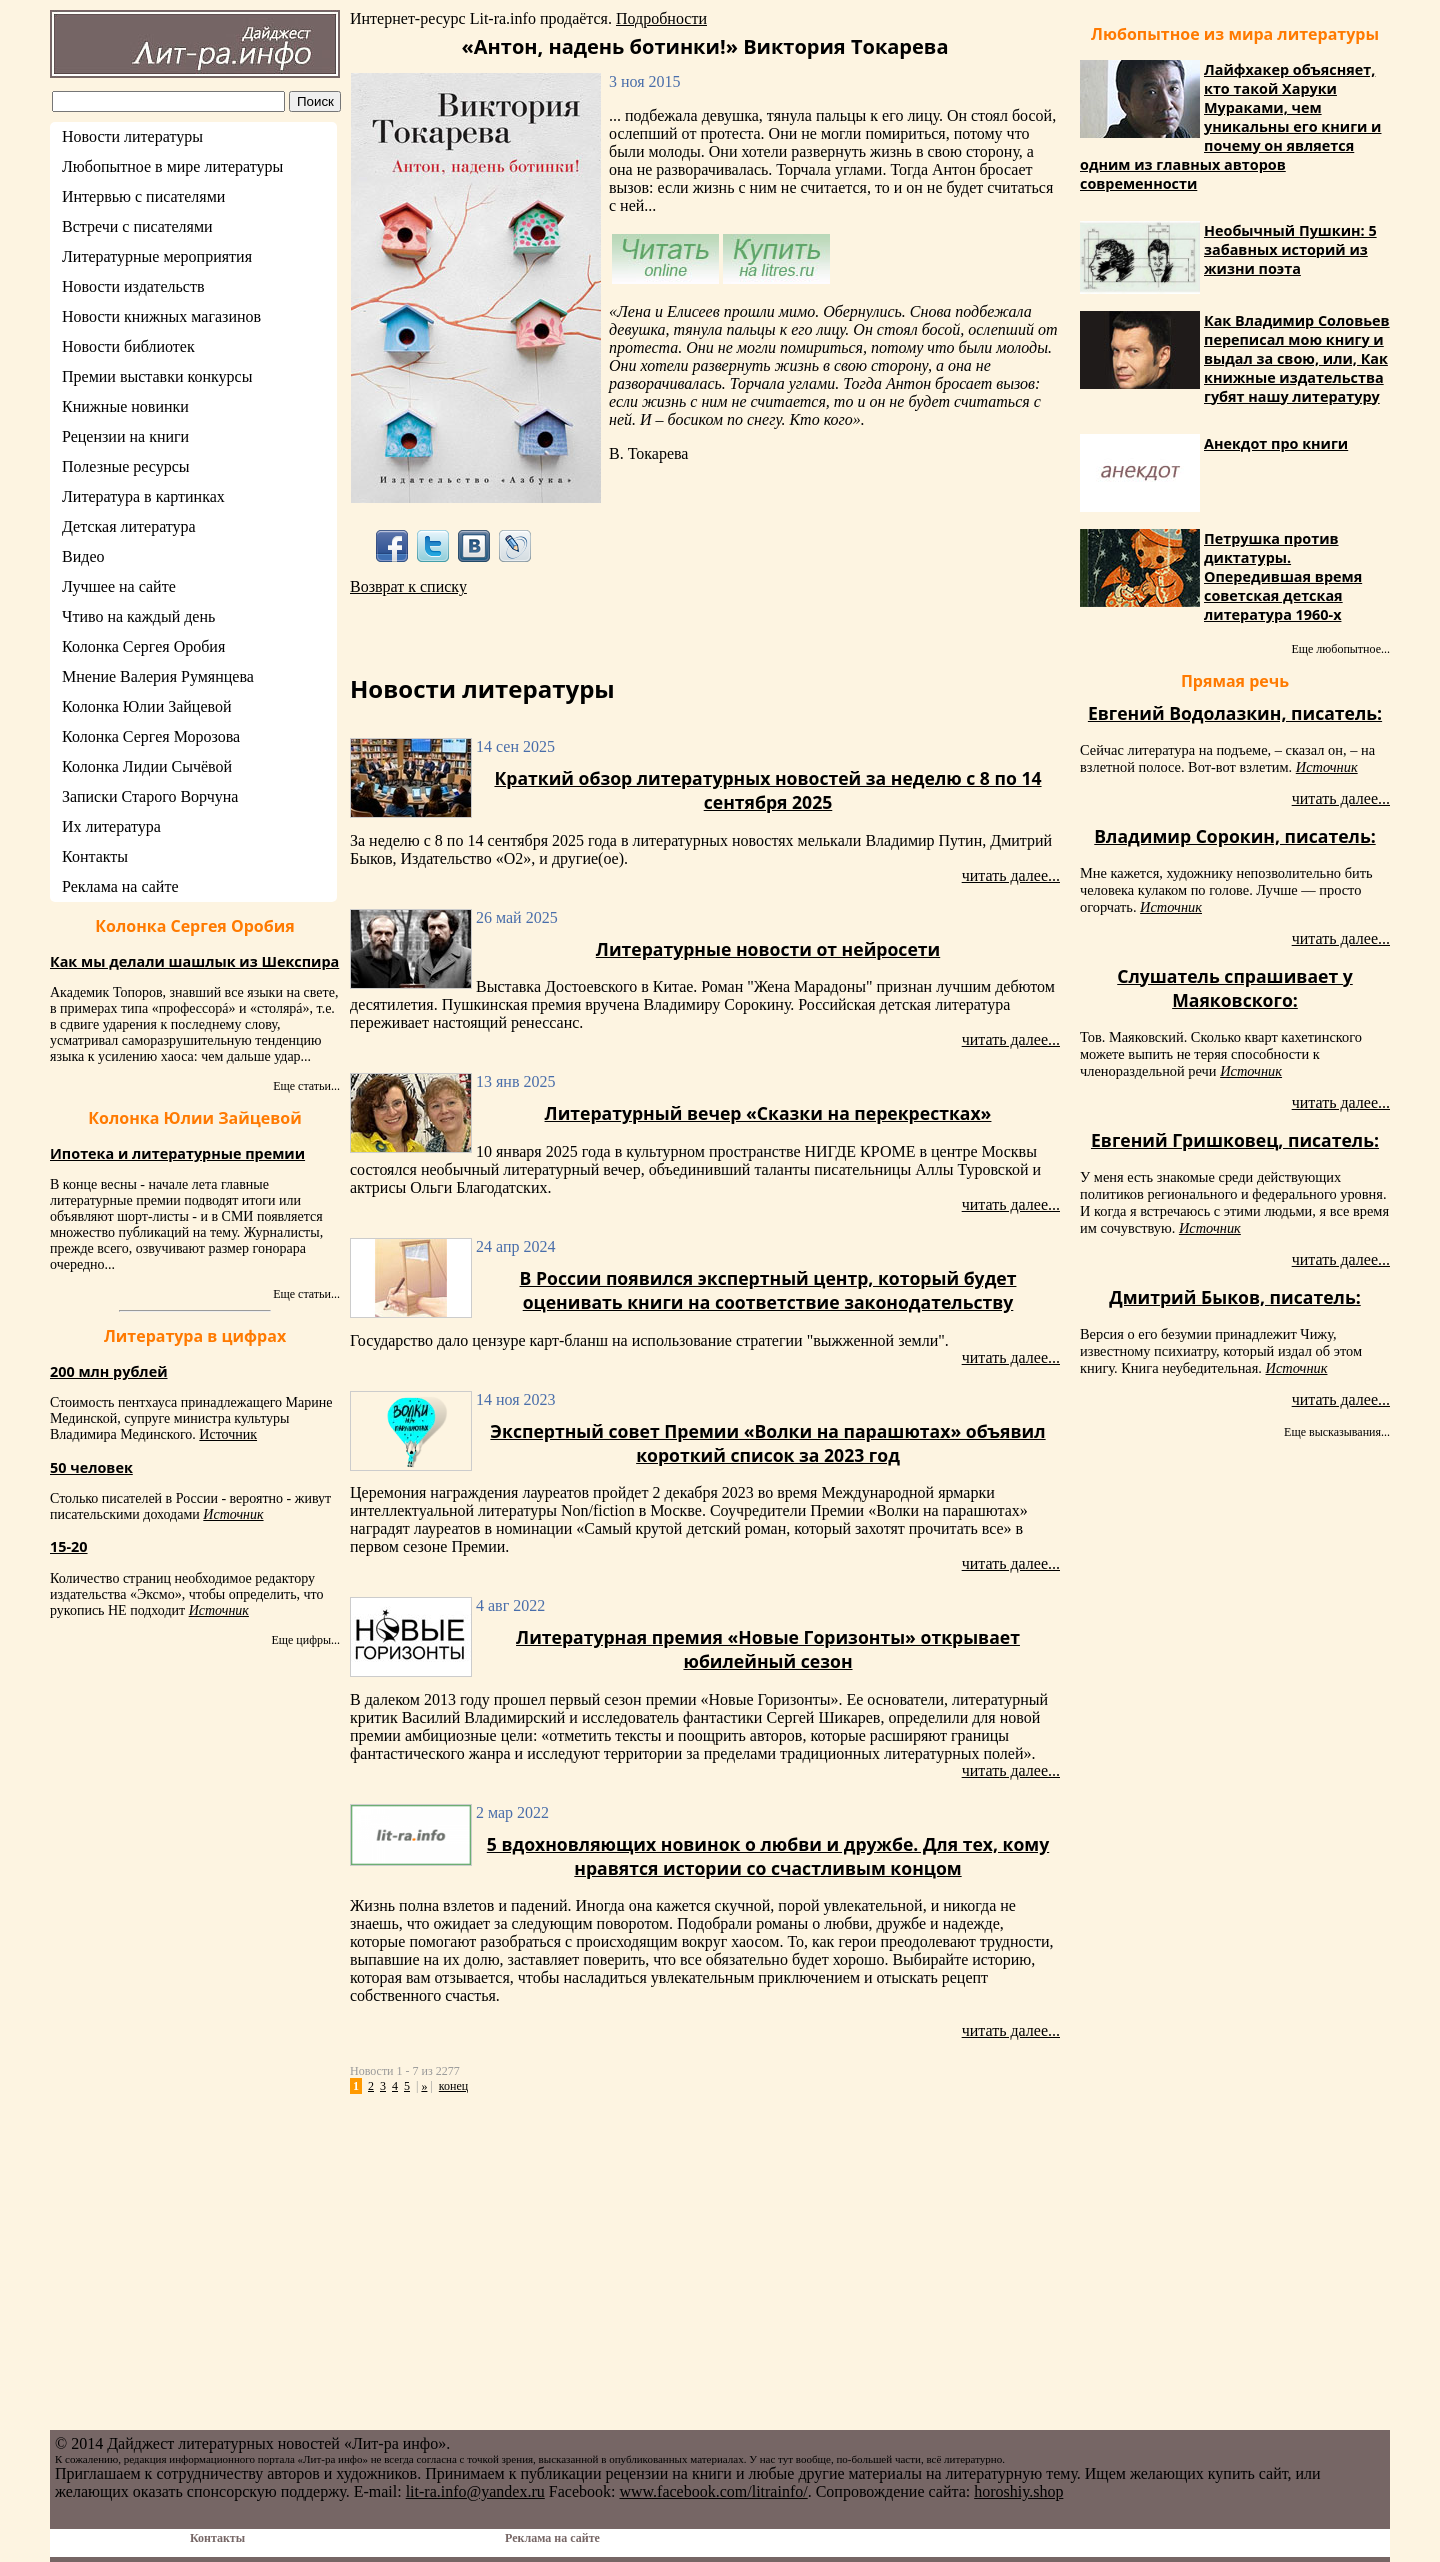 The image size is (1440, 2562). I want to click on Подробности, so click(661, 18).